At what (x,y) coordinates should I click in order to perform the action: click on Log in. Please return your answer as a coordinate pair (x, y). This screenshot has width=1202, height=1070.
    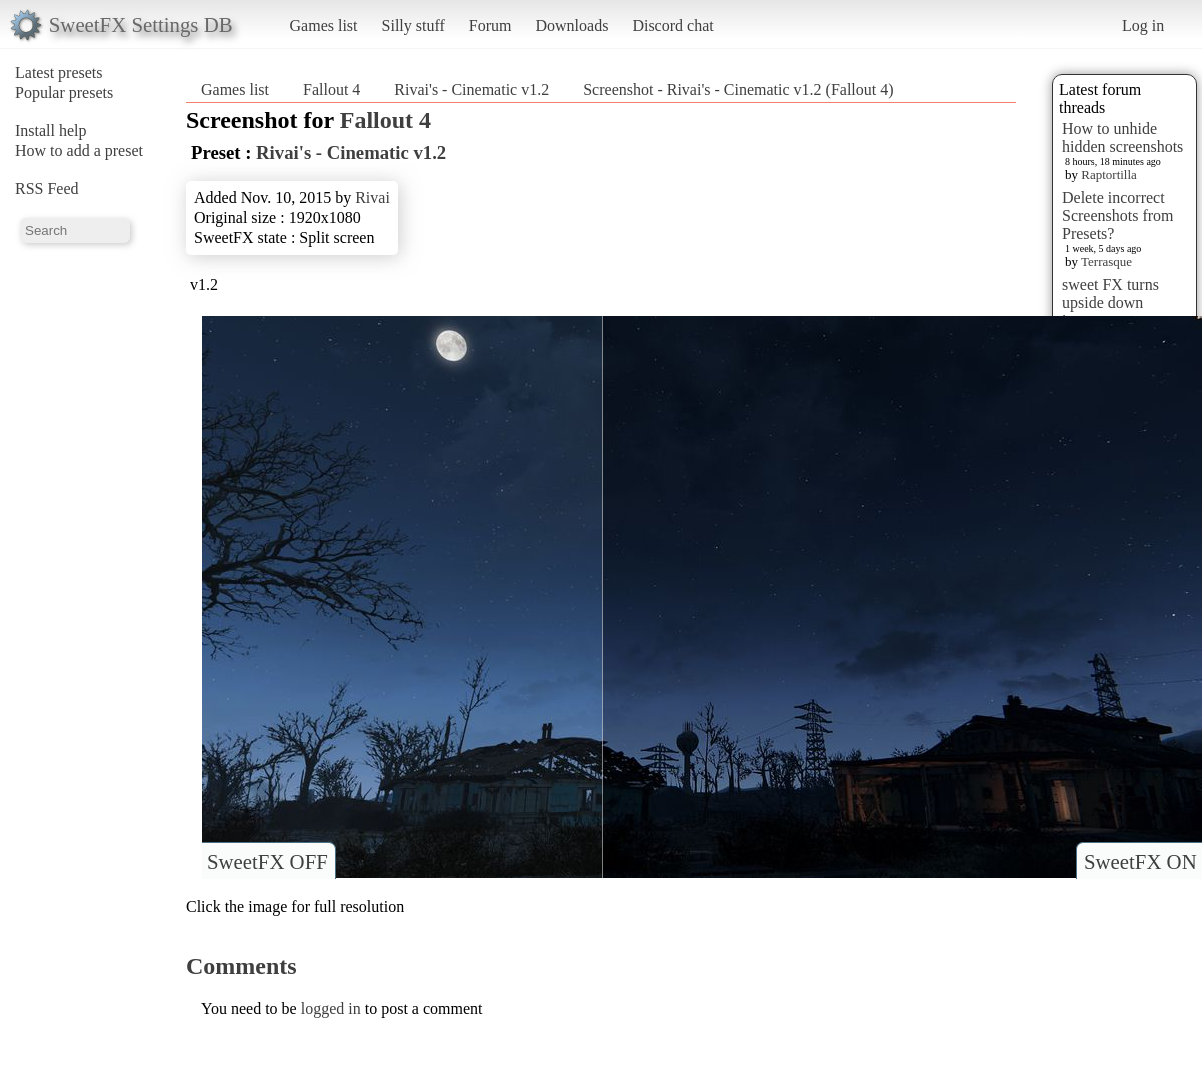
    Looking at the image, I should click on (1143, 25).